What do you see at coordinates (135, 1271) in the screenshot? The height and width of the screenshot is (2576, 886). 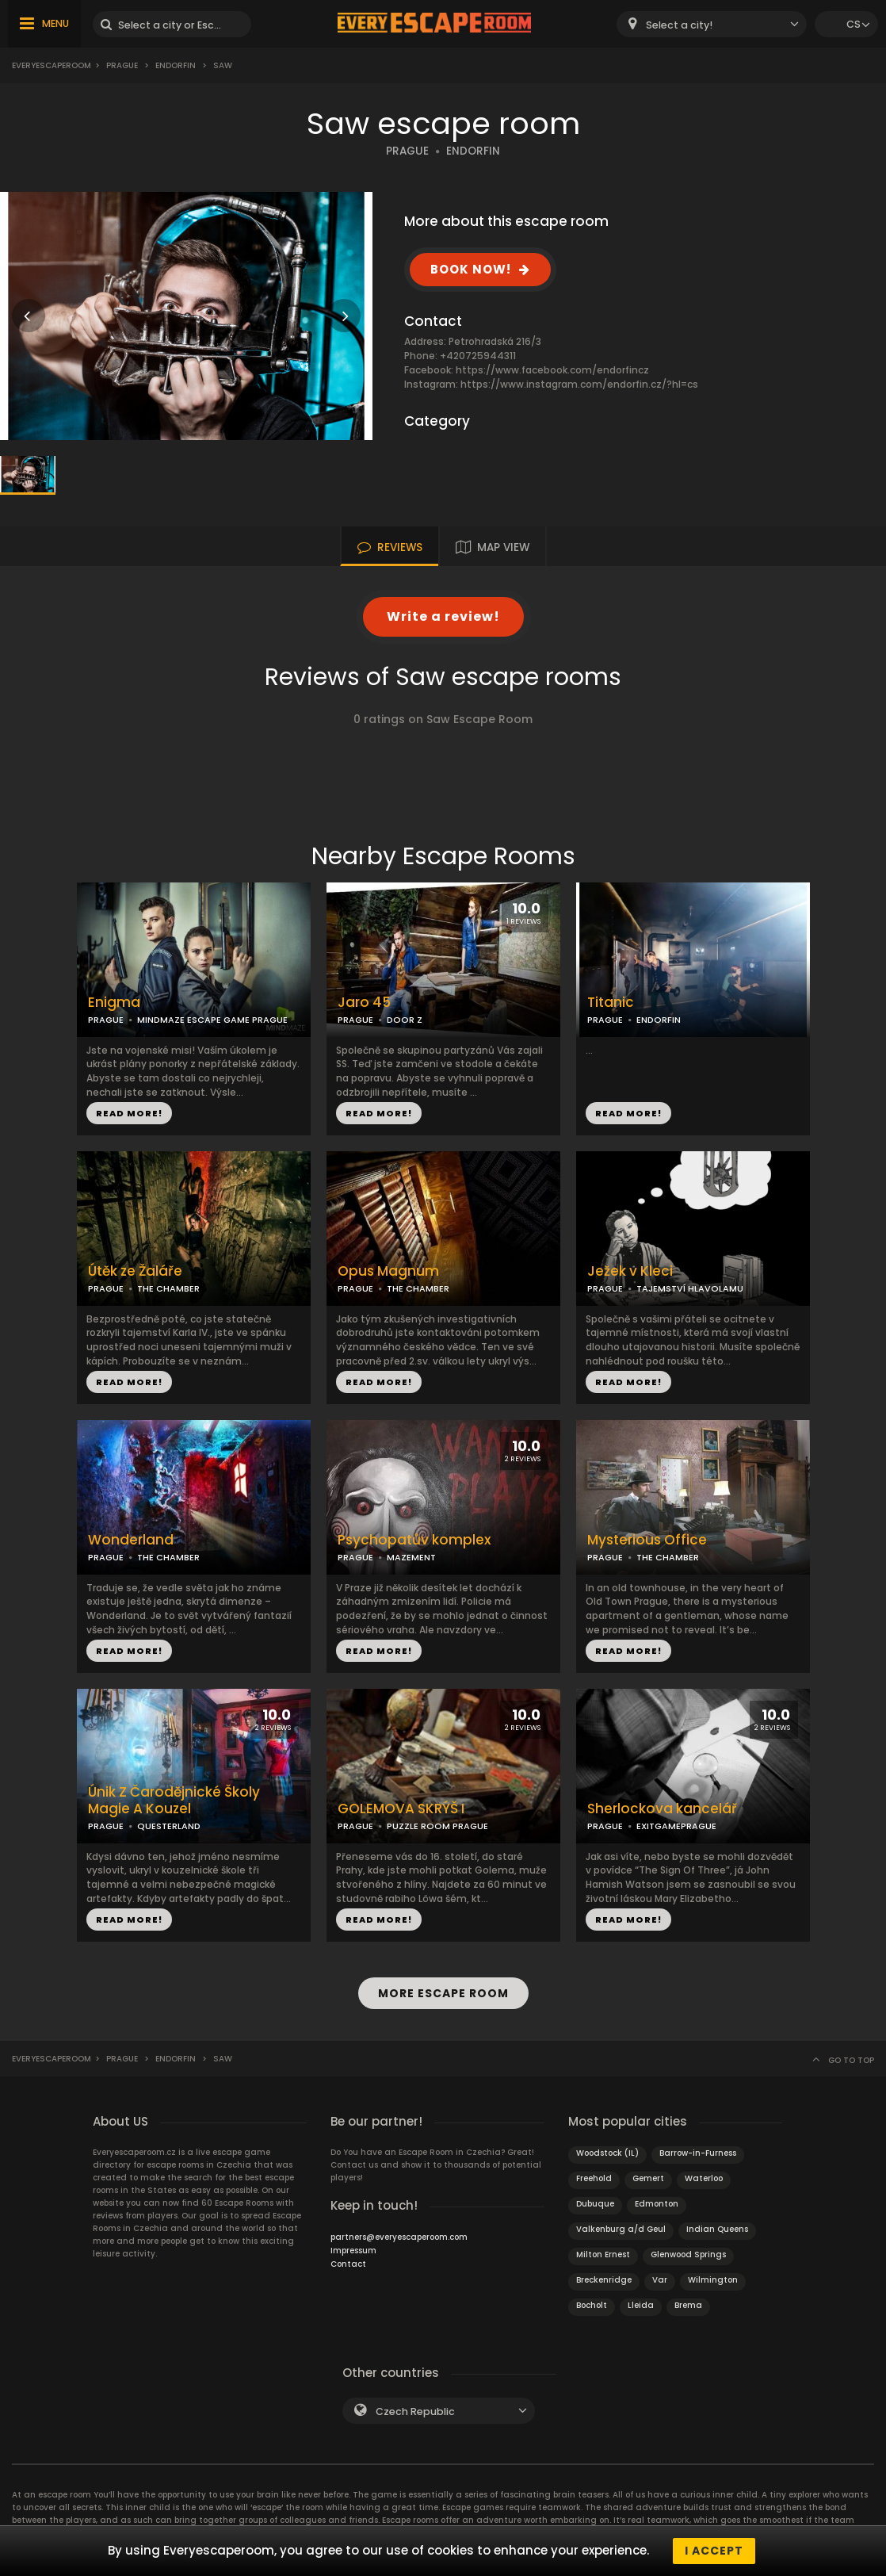 I see `Útěk ze Žaláře` at bounding box center [135, 1271].